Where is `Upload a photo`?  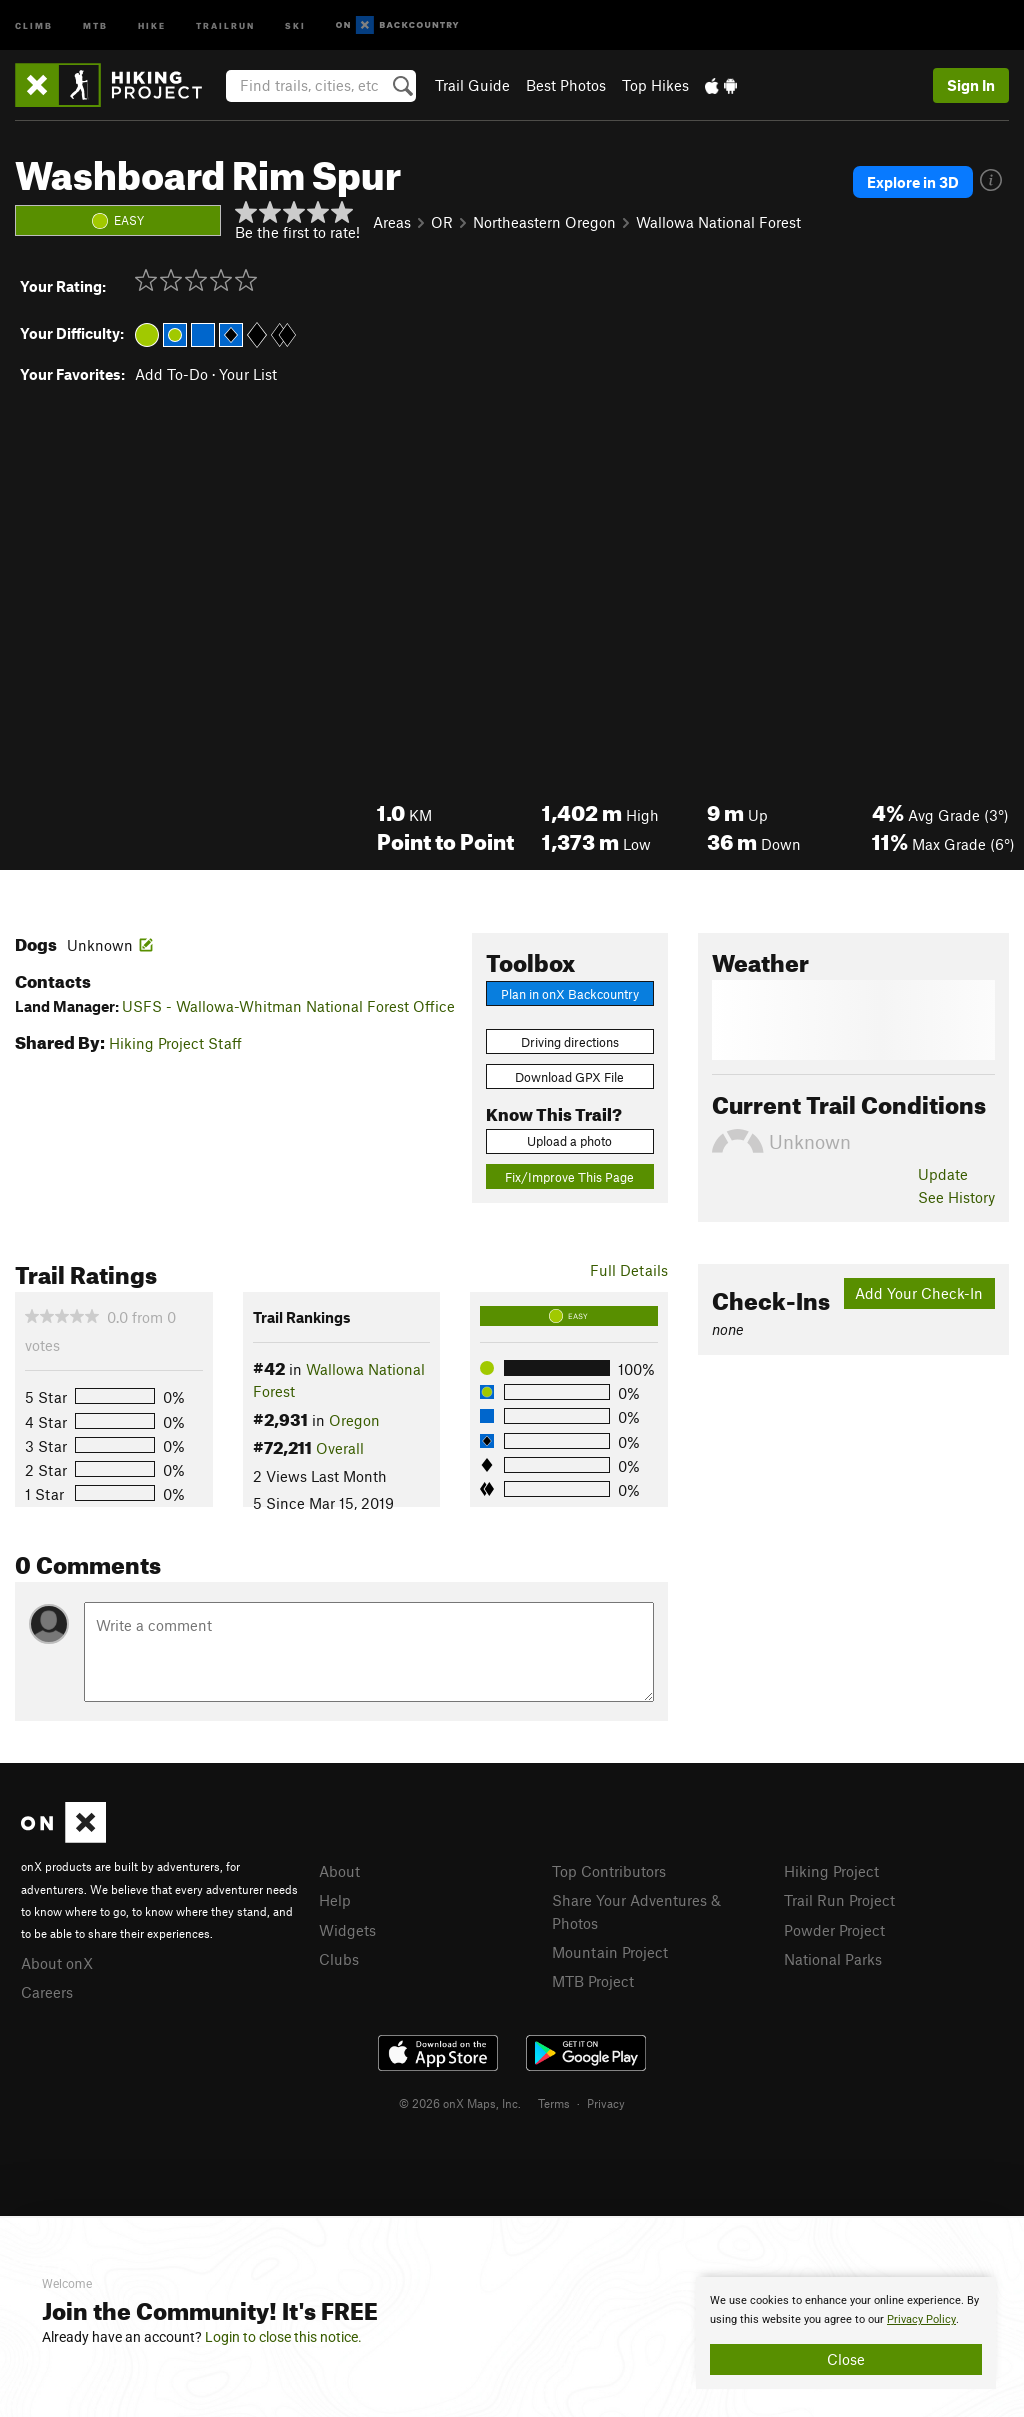 Upload a photo is located at coordinates (569, 1141).